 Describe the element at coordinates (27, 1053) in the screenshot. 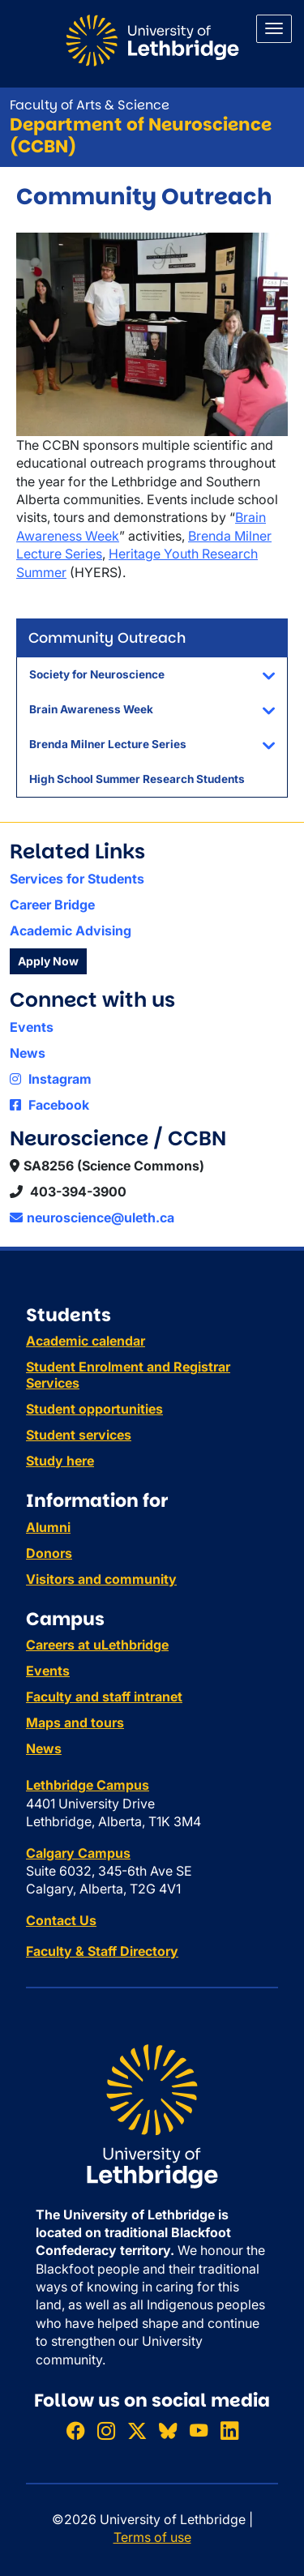

I see `News` at that location.